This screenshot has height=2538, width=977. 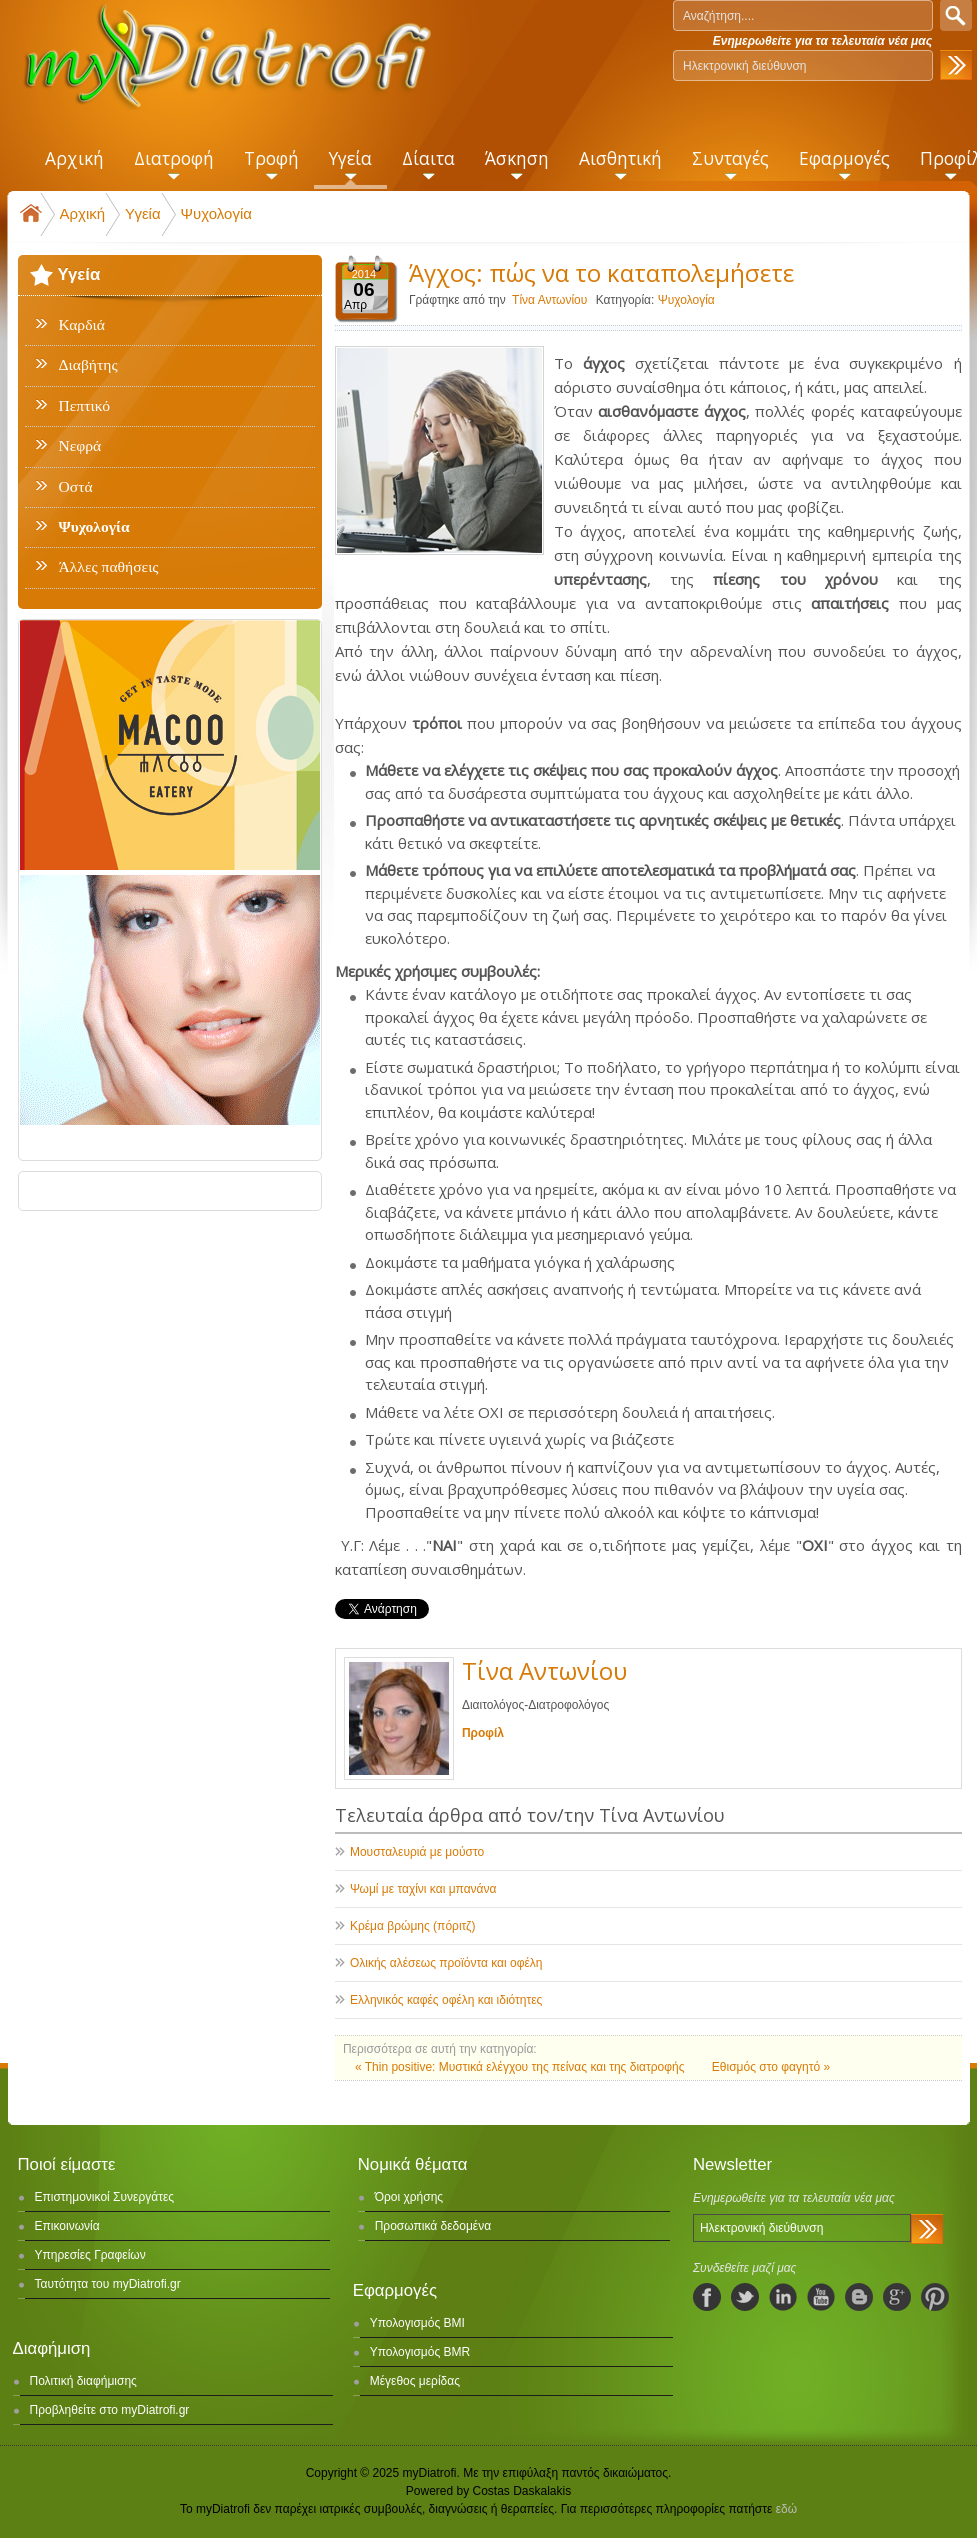 What do you see at coordinates (409, 2197) in the screenshot?
I see `Όροι χρήσης` at bounding box center [409, 2197].